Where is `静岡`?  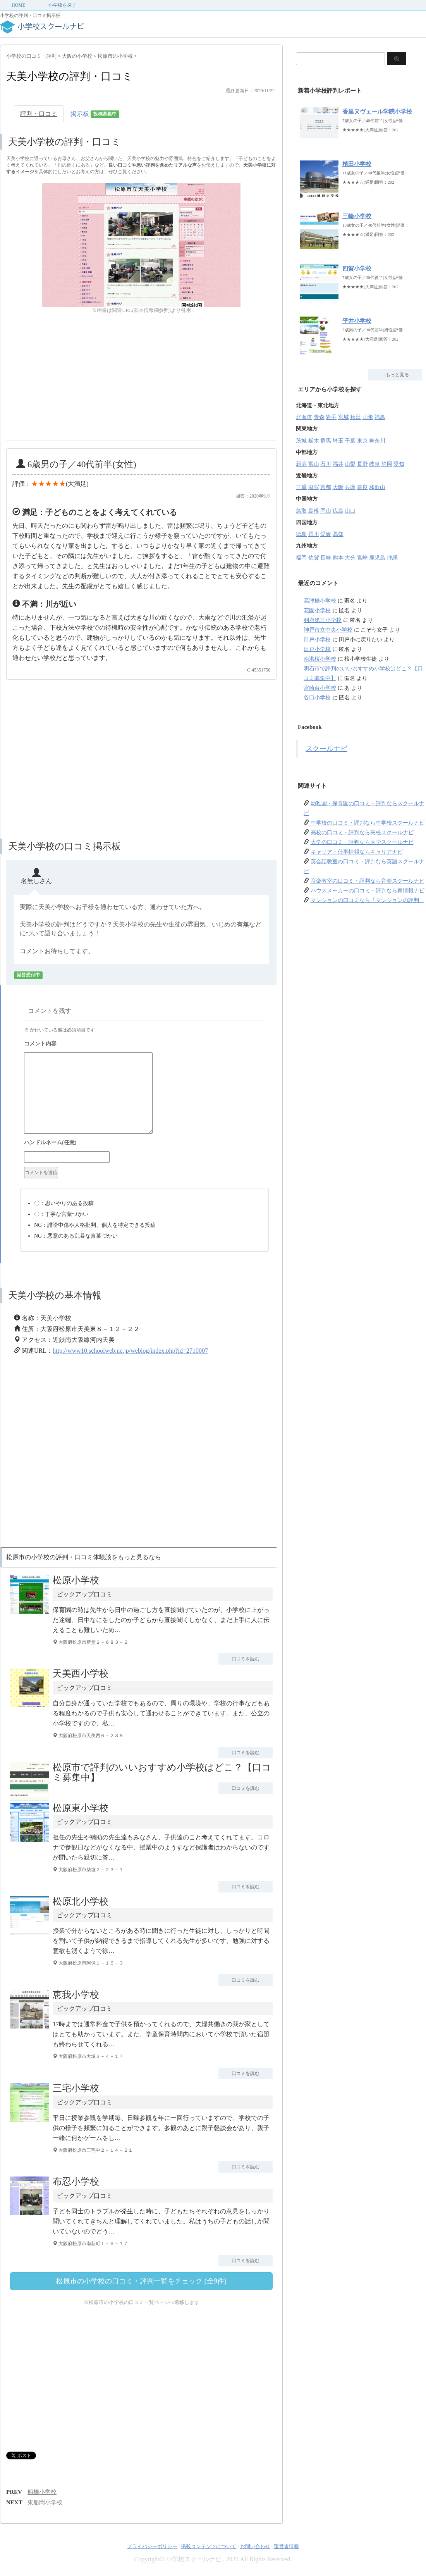 静岡 is located at coordinates (386, 464).